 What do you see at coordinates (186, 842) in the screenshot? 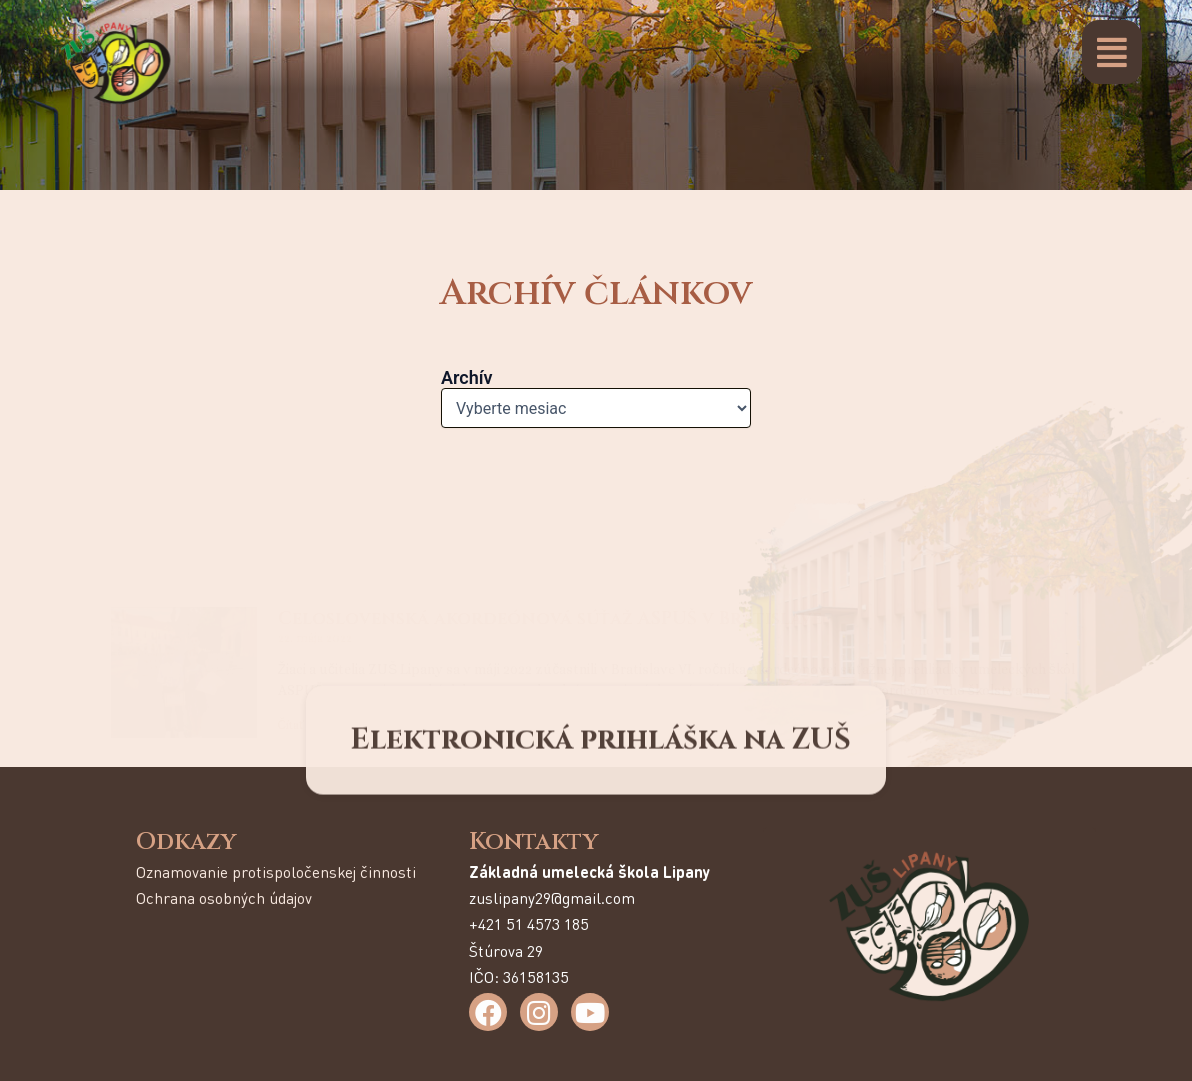
I see `Odkazy` at bounding box center [186, 842].